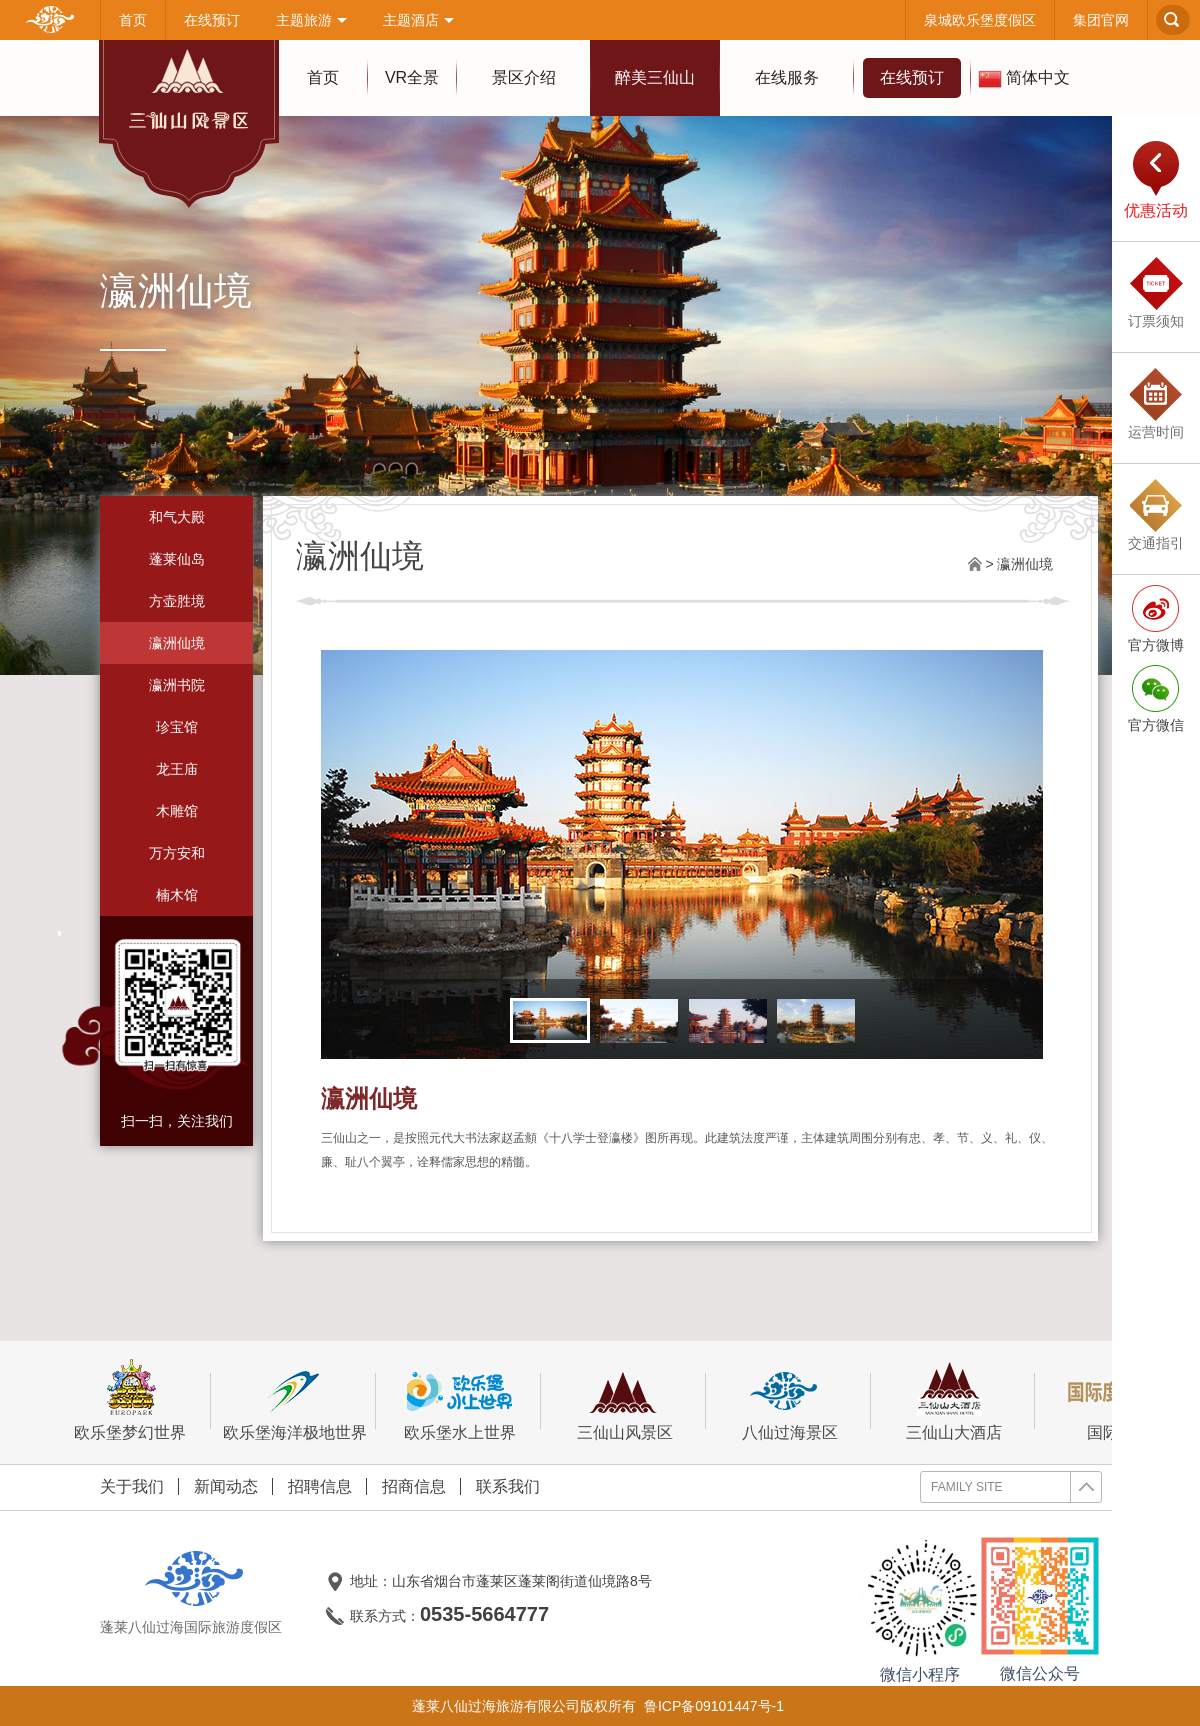  Describe the element at coordinates (1156, 725) in the screenshot. I see `官方微信` at that location.